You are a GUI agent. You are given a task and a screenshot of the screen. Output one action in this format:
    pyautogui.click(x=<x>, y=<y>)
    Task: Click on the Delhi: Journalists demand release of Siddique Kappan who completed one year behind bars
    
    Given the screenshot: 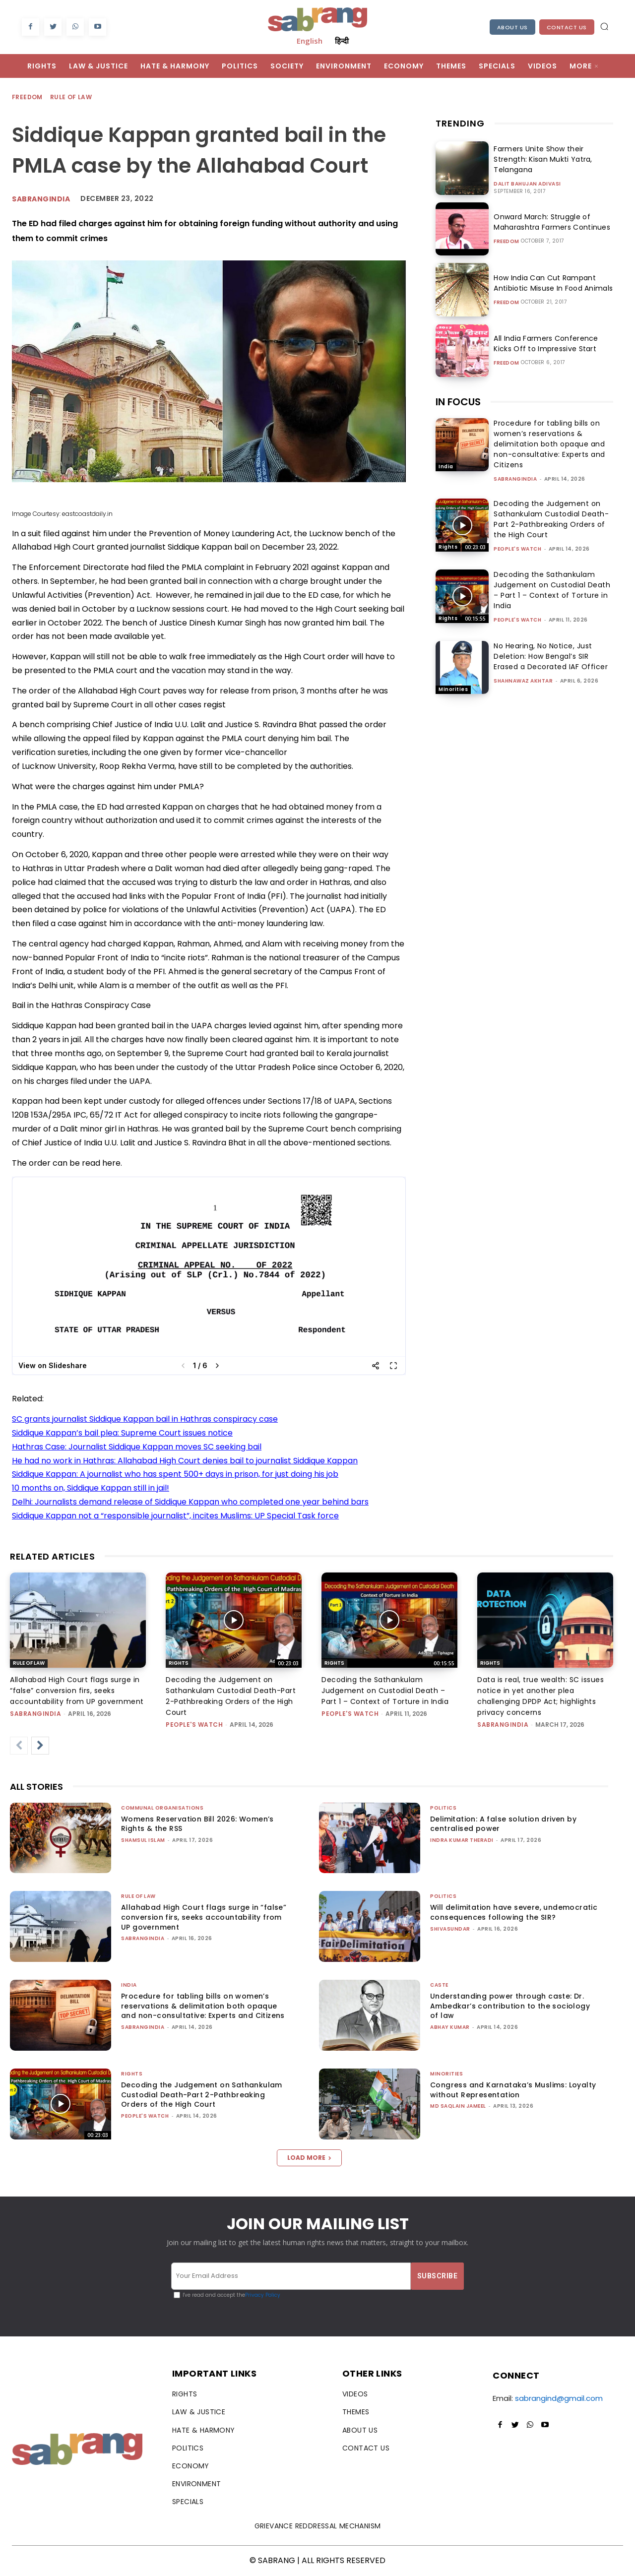 What is the action you would take?
    pyautogui.click(x=190, y=1502)
    